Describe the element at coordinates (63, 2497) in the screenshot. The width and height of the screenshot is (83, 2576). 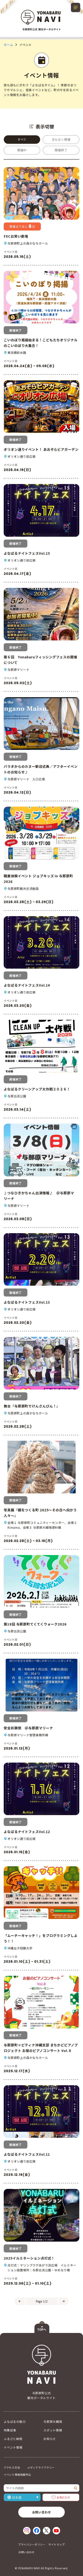
I see `お気に入り` at that location.